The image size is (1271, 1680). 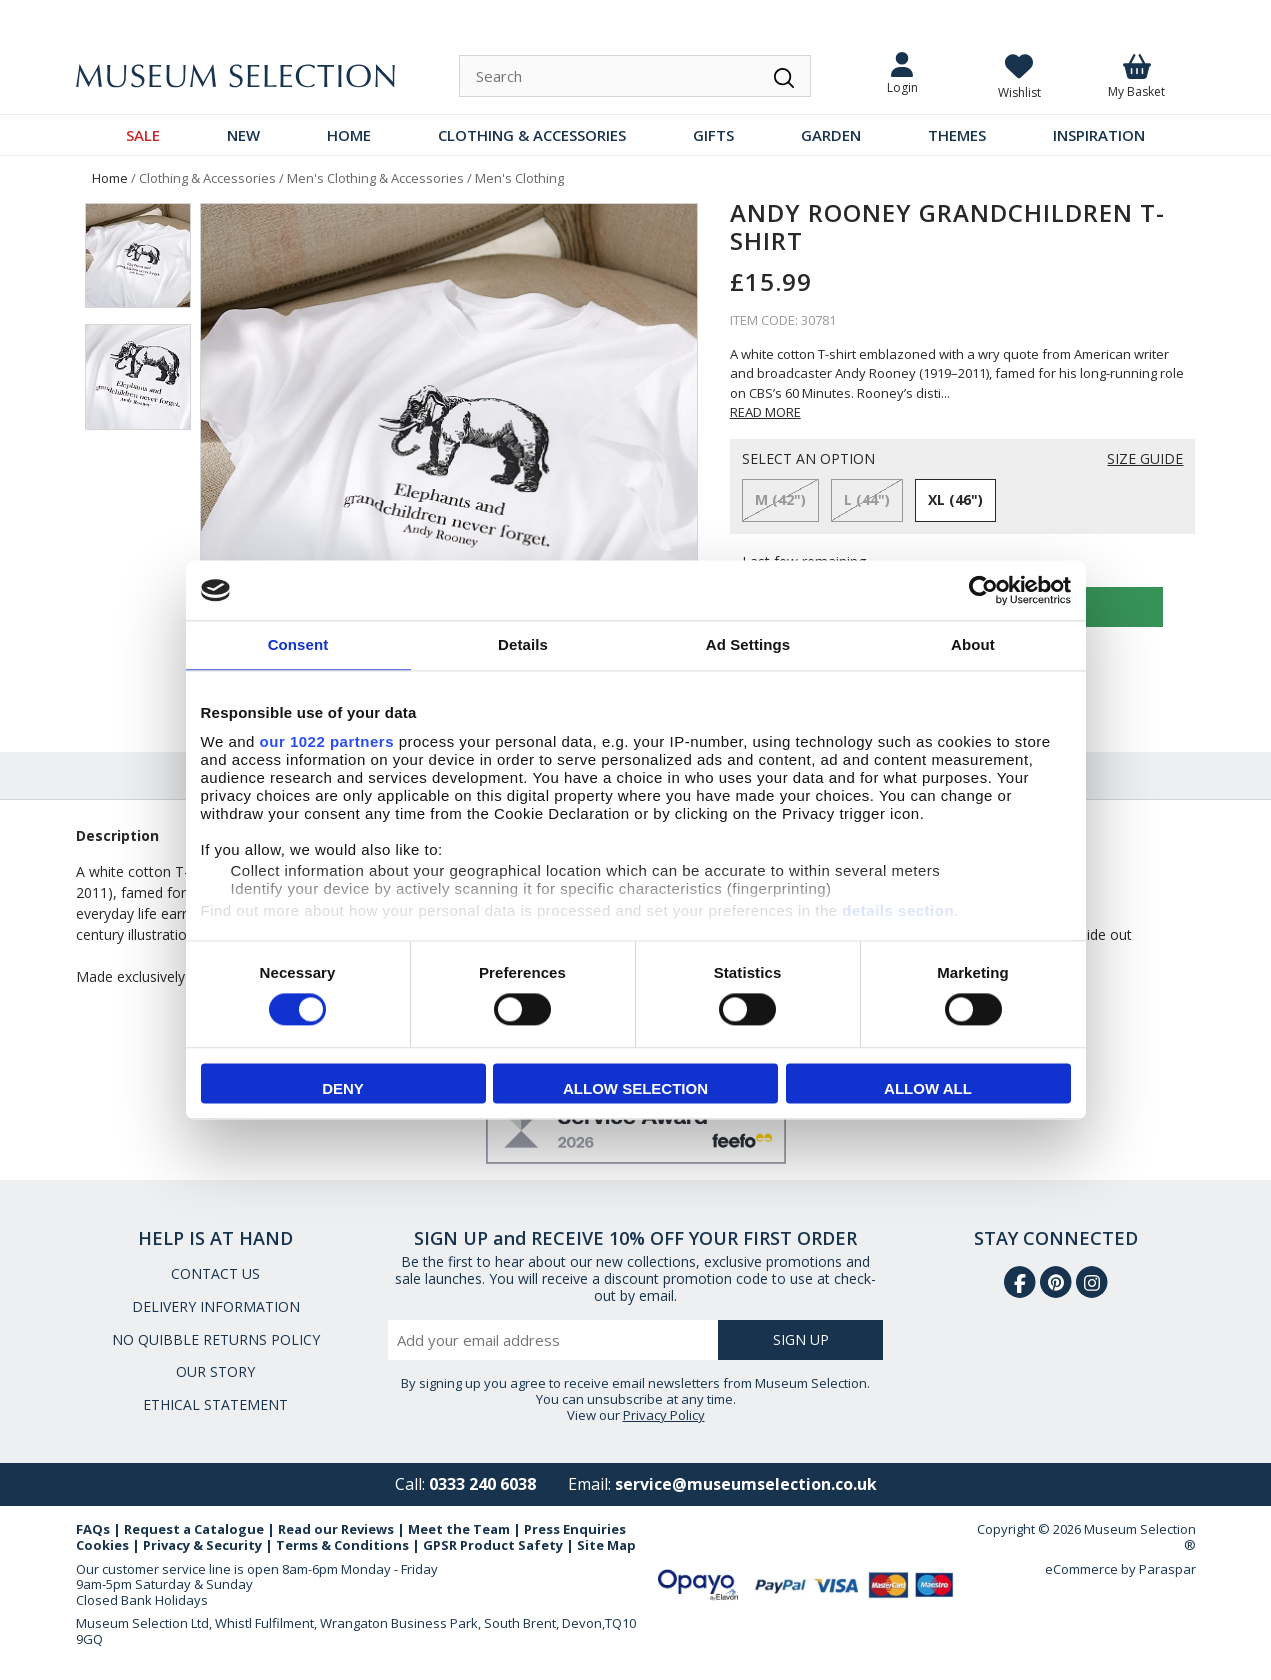 What do you see at coordinates (215, 1273) in the screenshot?
I see `CONTACT US` at bounding box center [215, 1273].